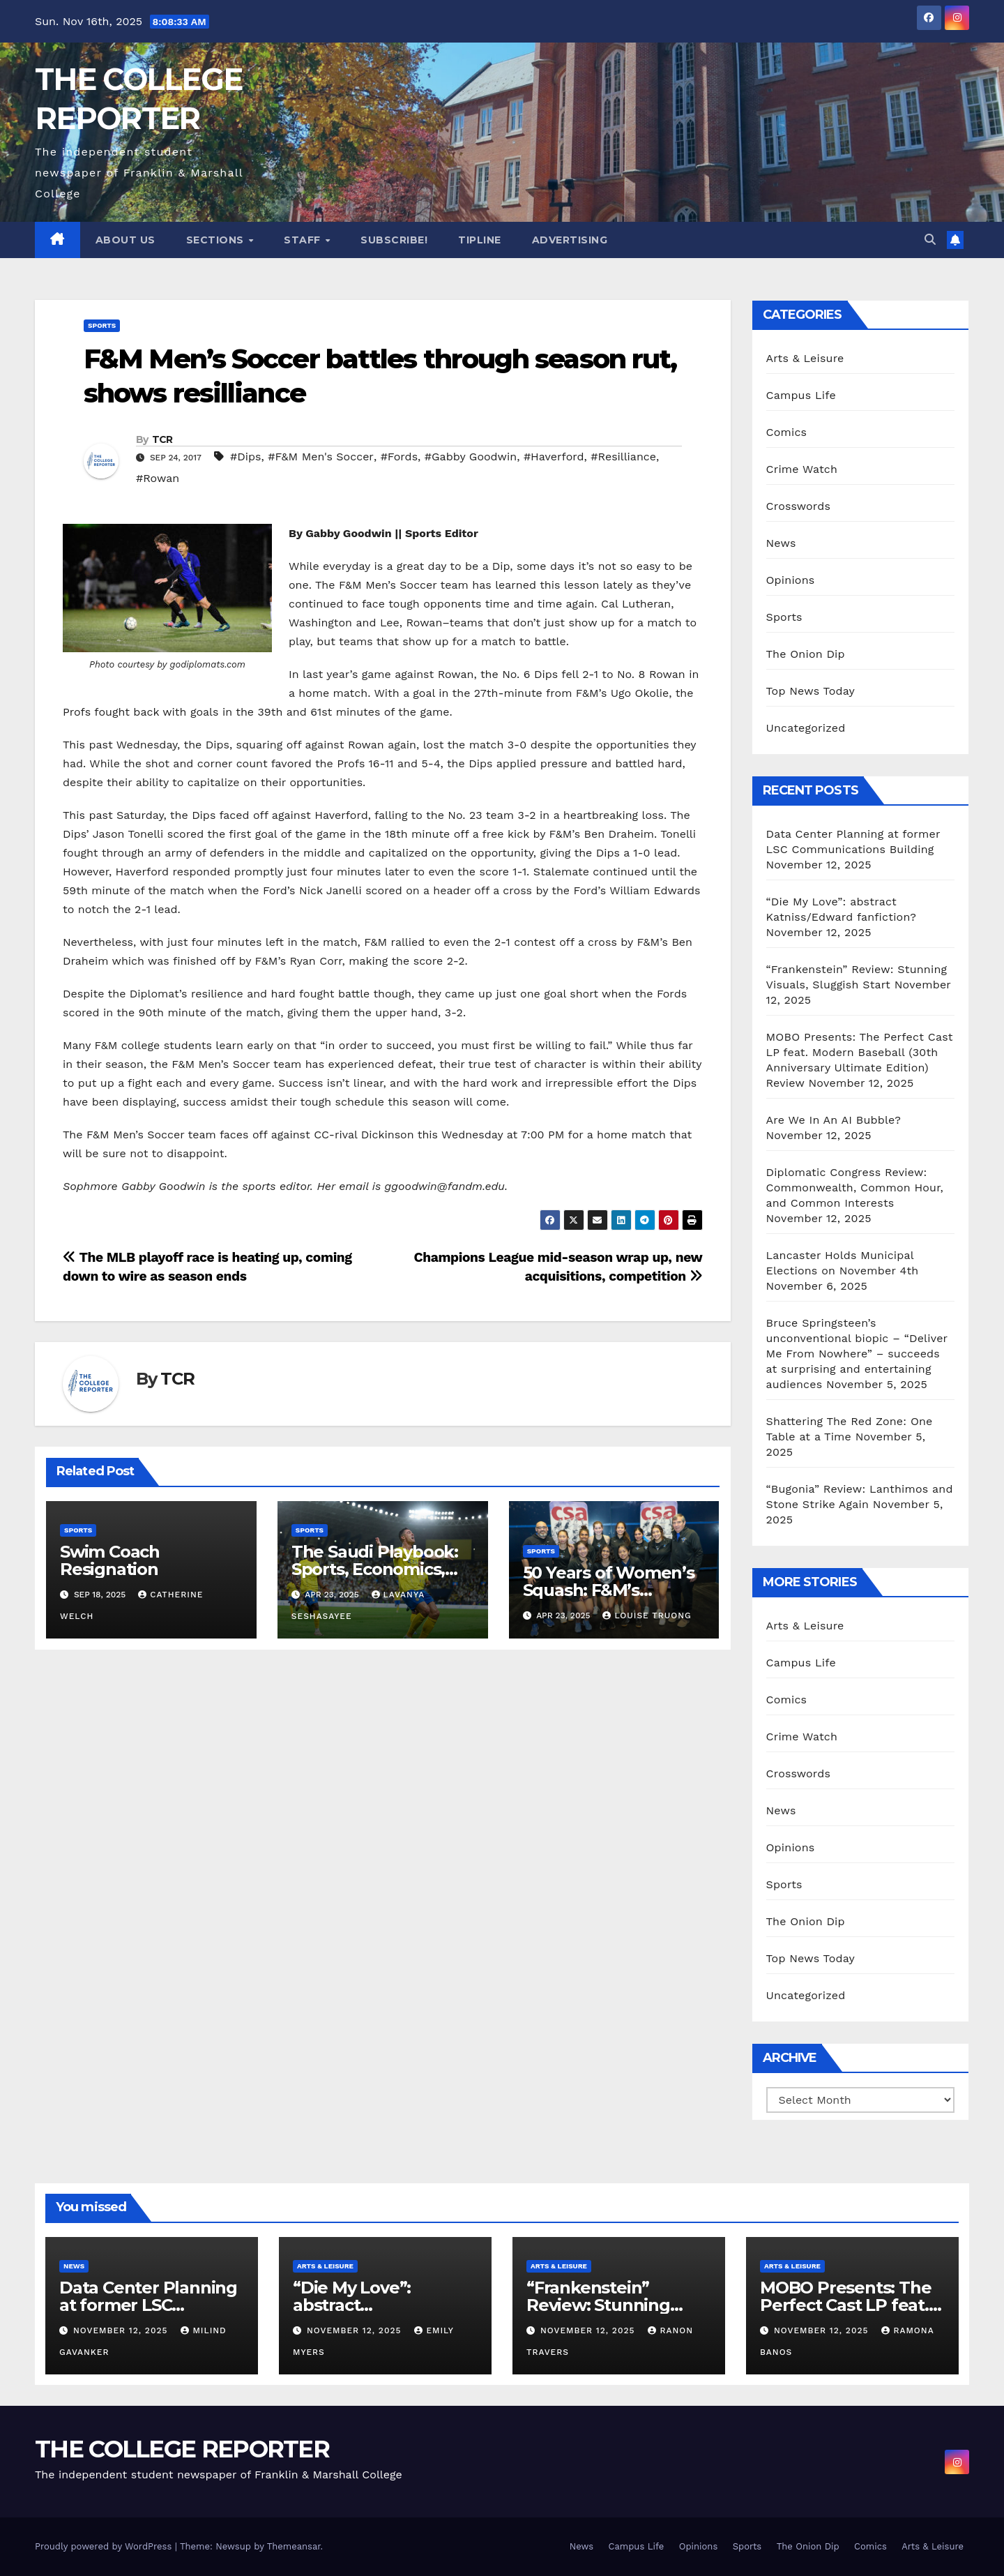  Describe the element at coordinates (646, 1615) in the screenshot. I see `Louise Truong` at that location.